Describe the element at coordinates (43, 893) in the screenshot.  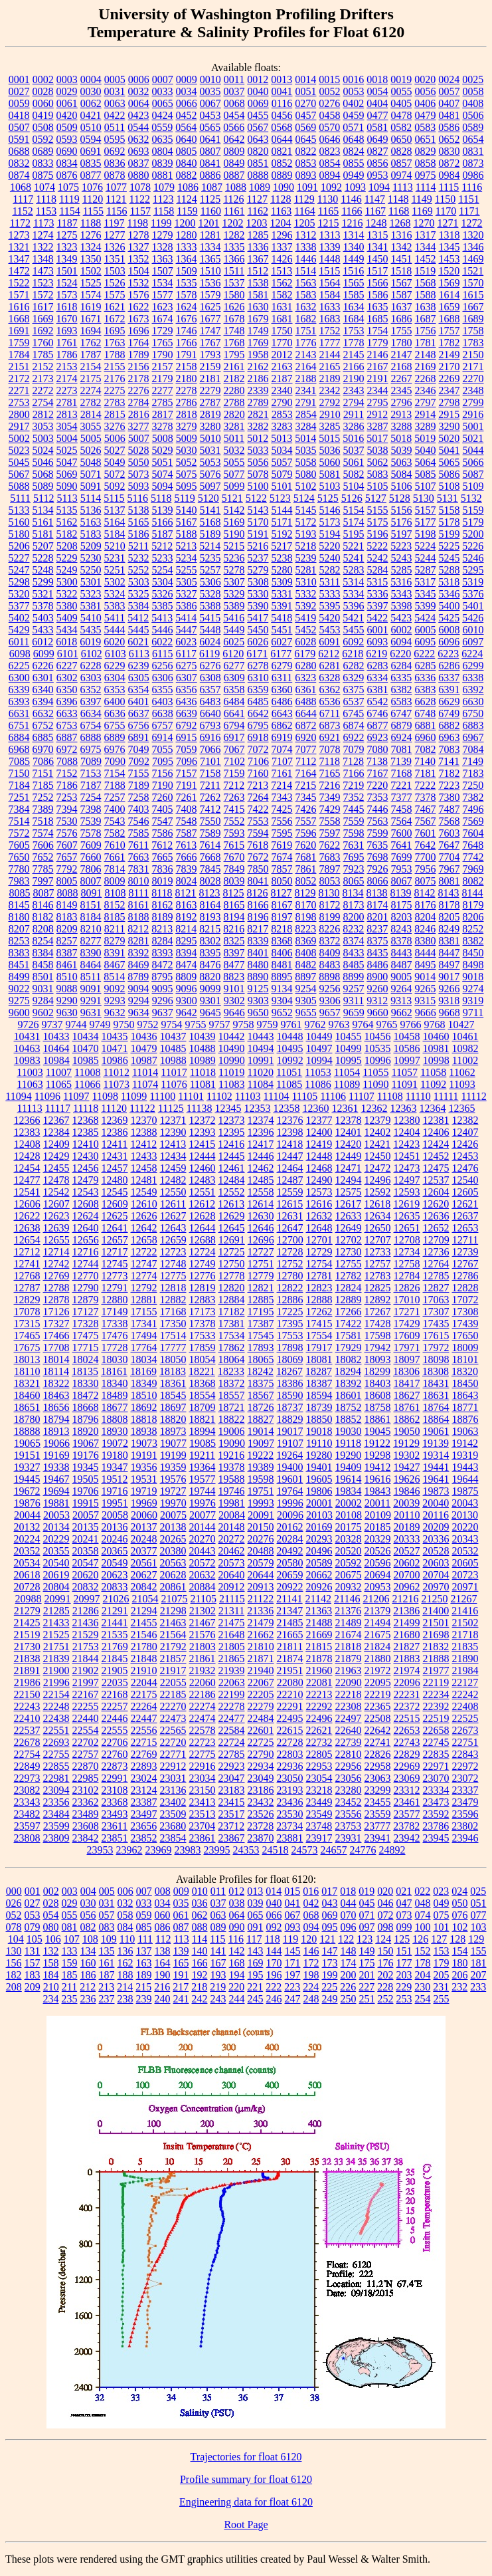
I see `8087` at that location.